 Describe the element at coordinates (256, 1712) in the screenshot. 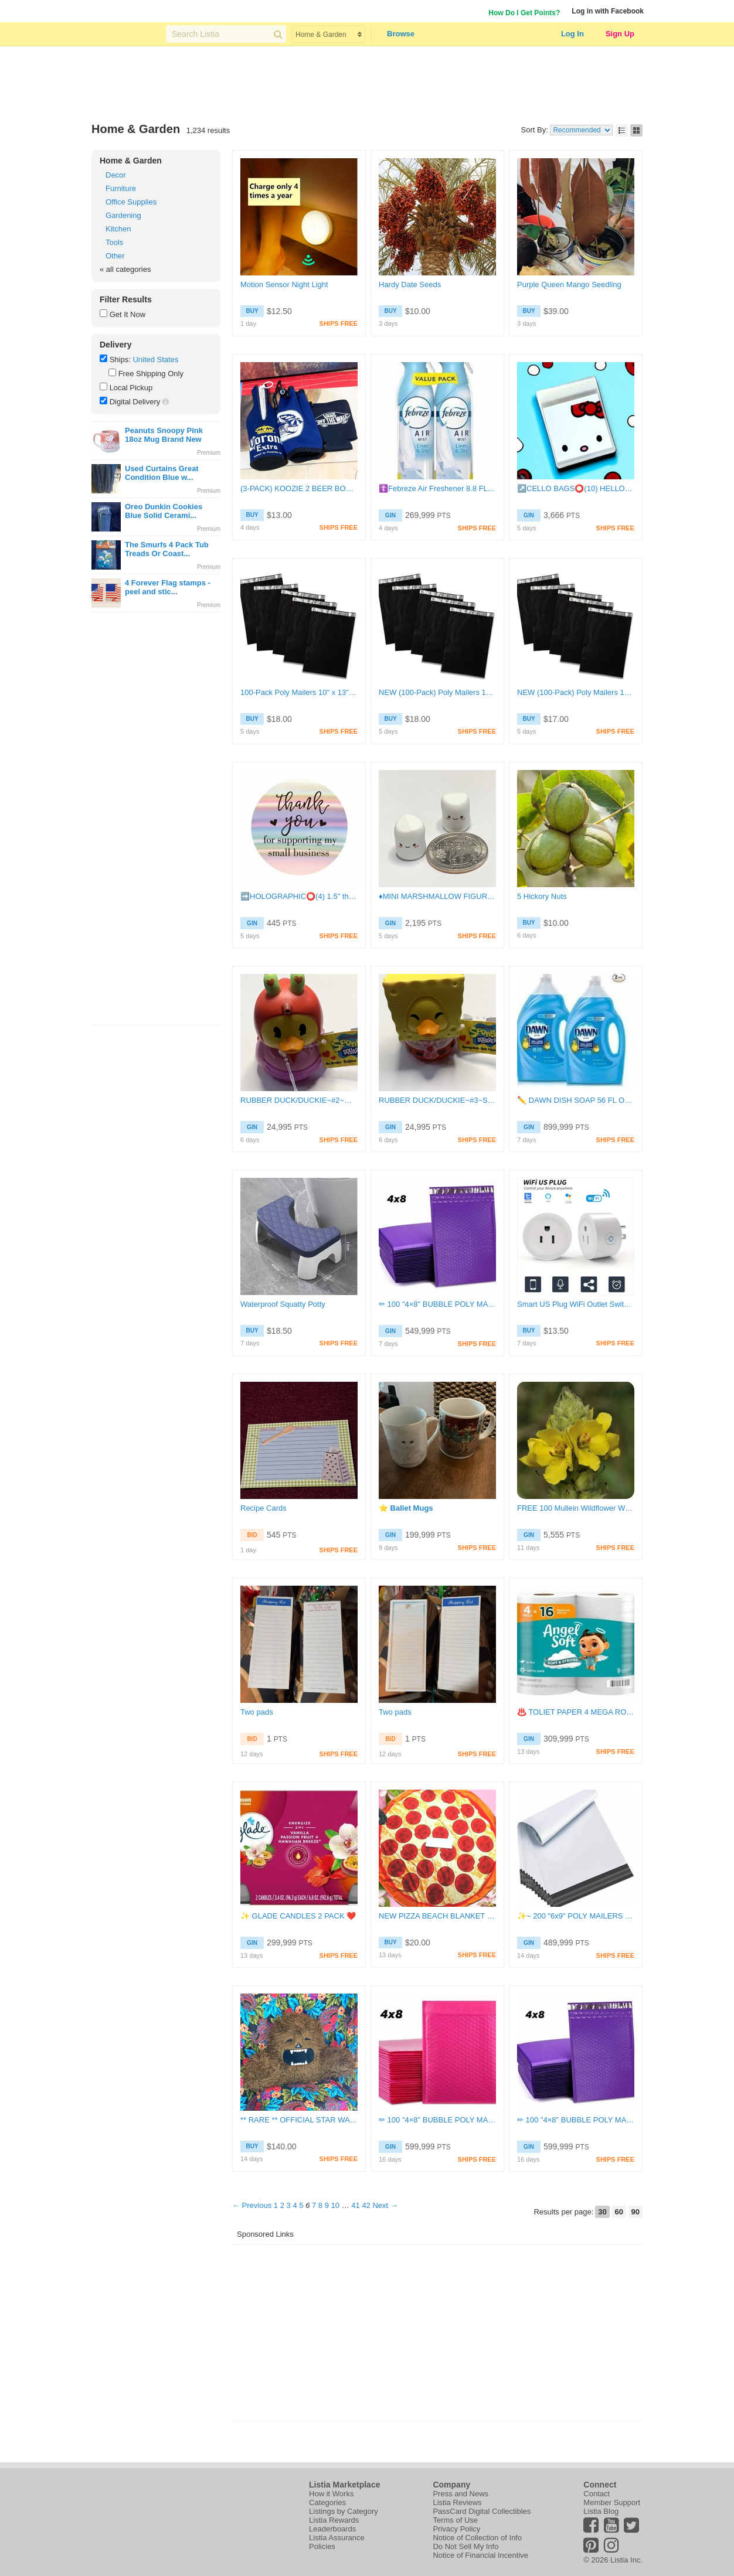

I see `Two pads` at that location.